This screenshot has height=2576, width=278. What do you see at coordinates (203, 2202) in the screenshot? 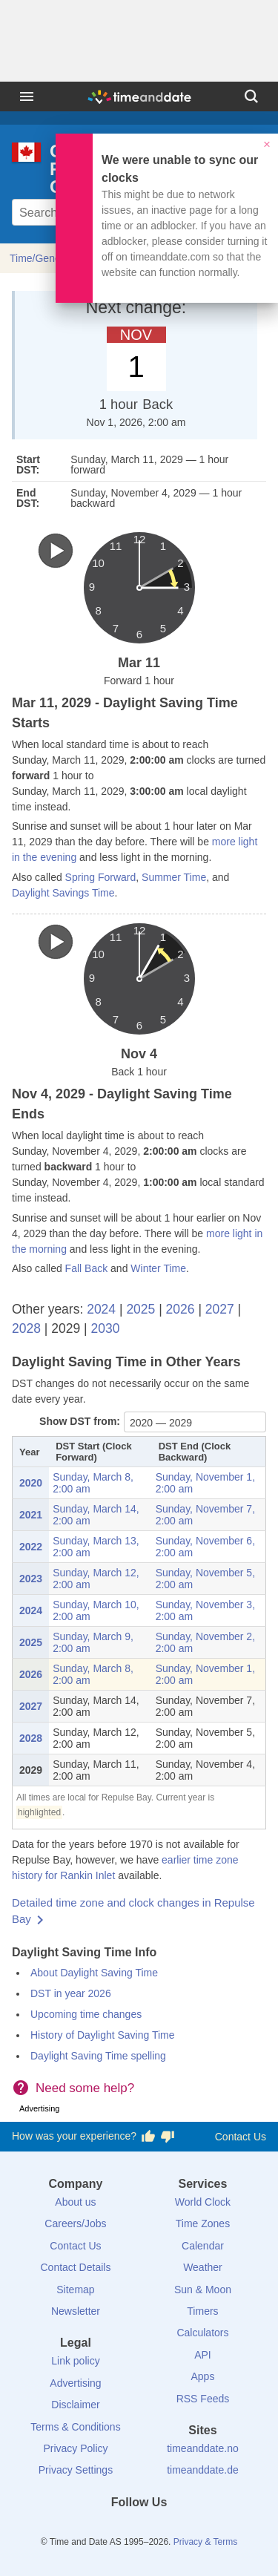
I see `World Clock` at bounding box center [203, 2202].